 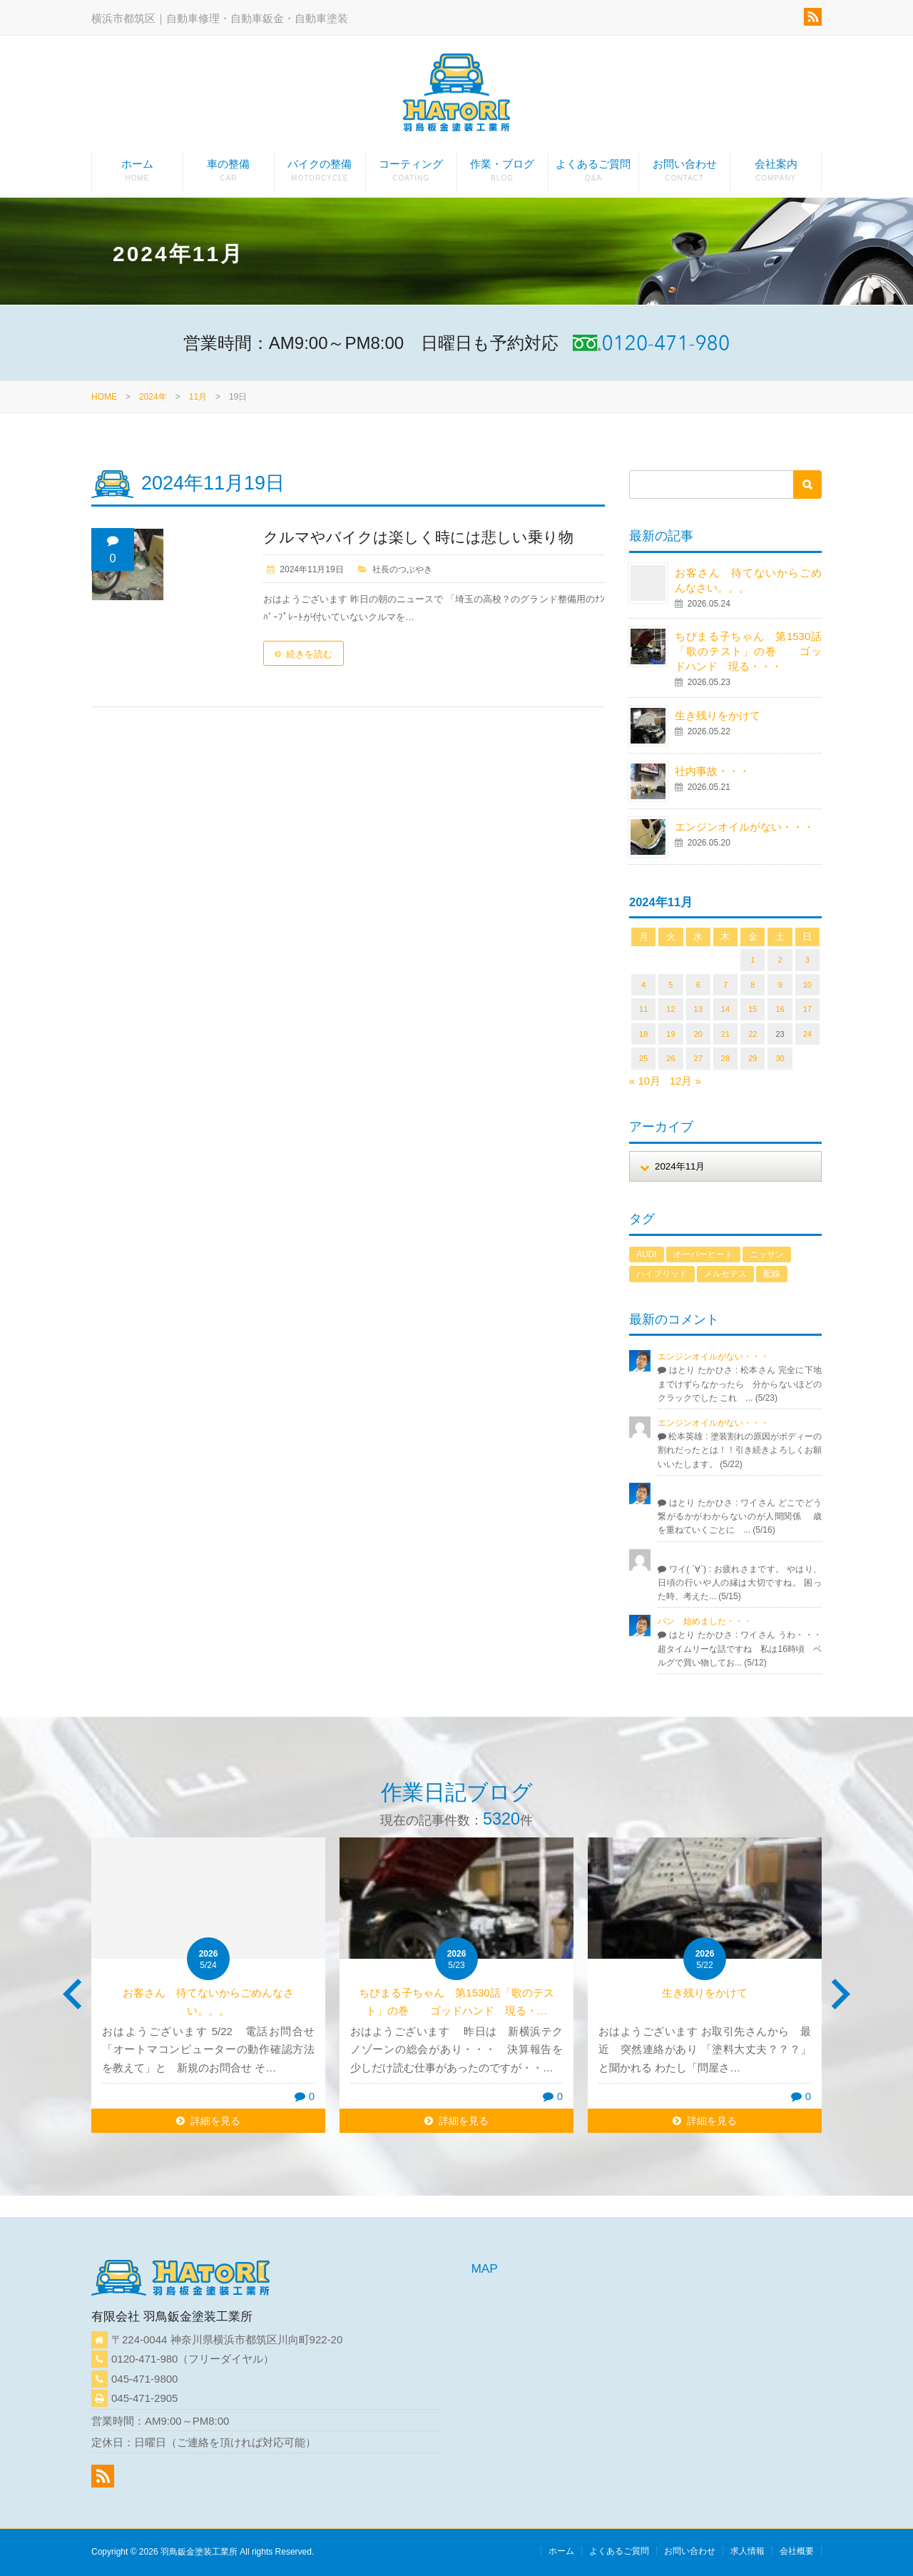 I want to click on 11月, so click(x=198, y=397).